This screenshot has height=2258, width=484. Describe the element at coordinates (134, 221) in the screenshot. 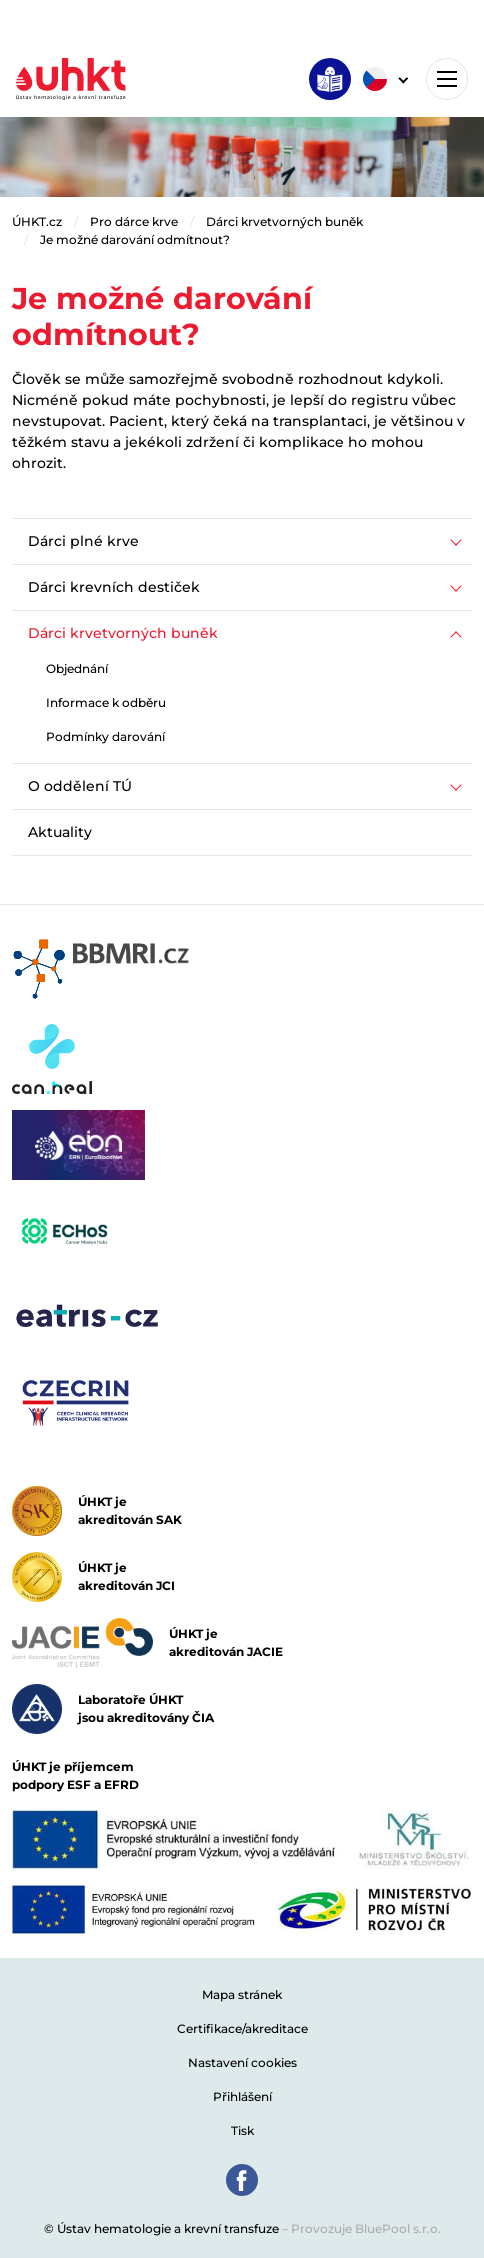

I see `Pro dárce krve` at that location.